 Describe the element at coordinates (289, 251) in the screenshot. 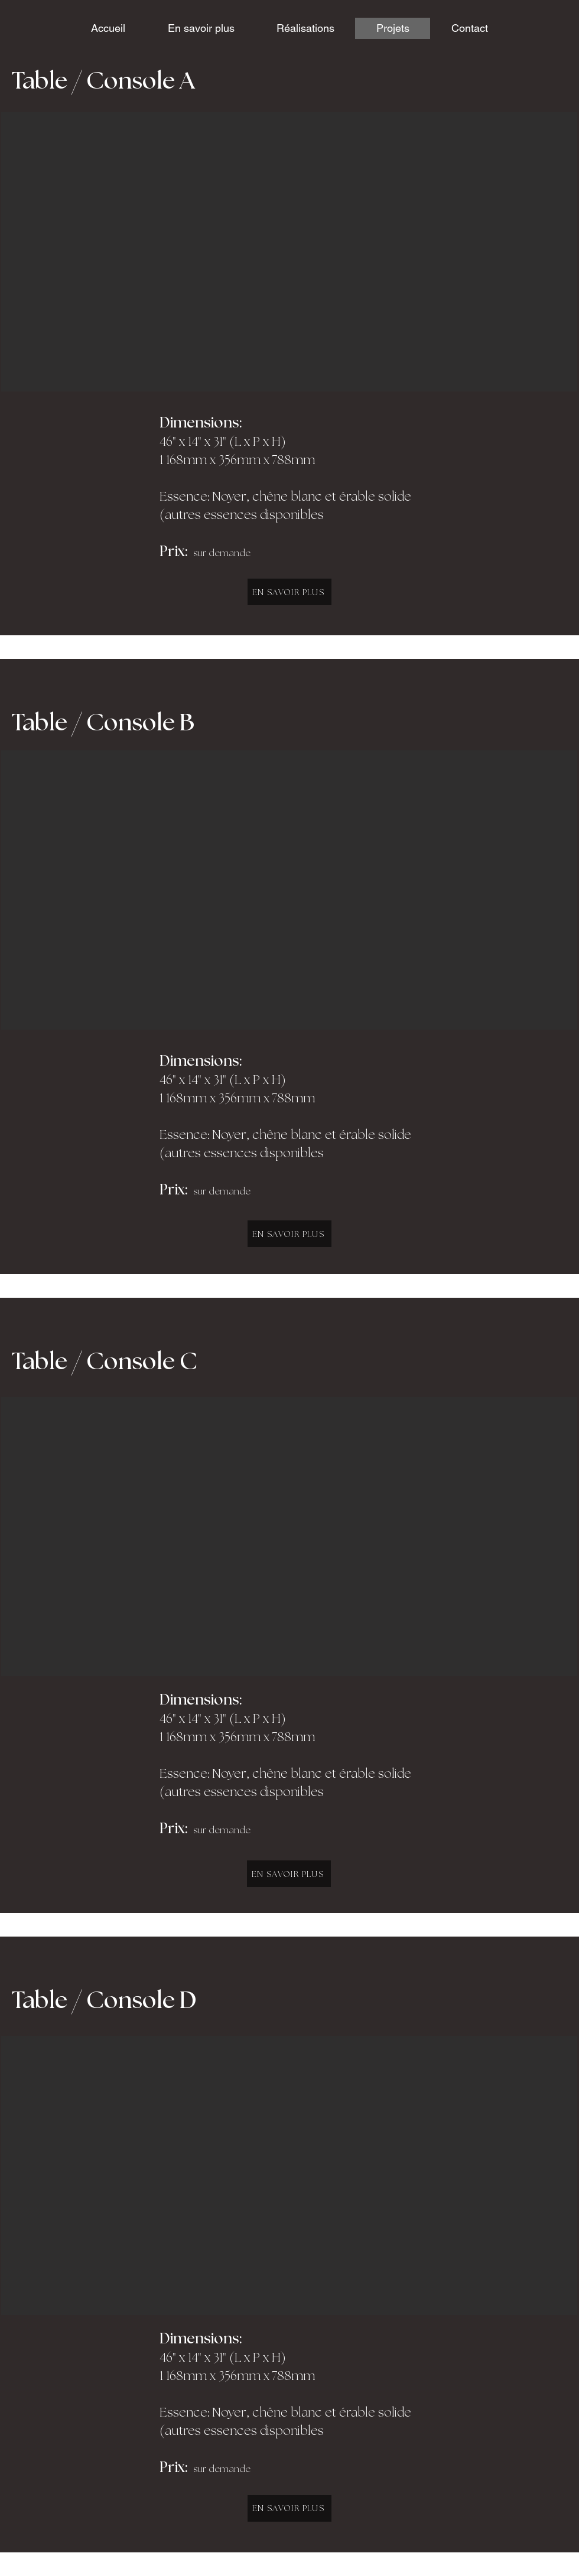

I see `[button]` at that location.